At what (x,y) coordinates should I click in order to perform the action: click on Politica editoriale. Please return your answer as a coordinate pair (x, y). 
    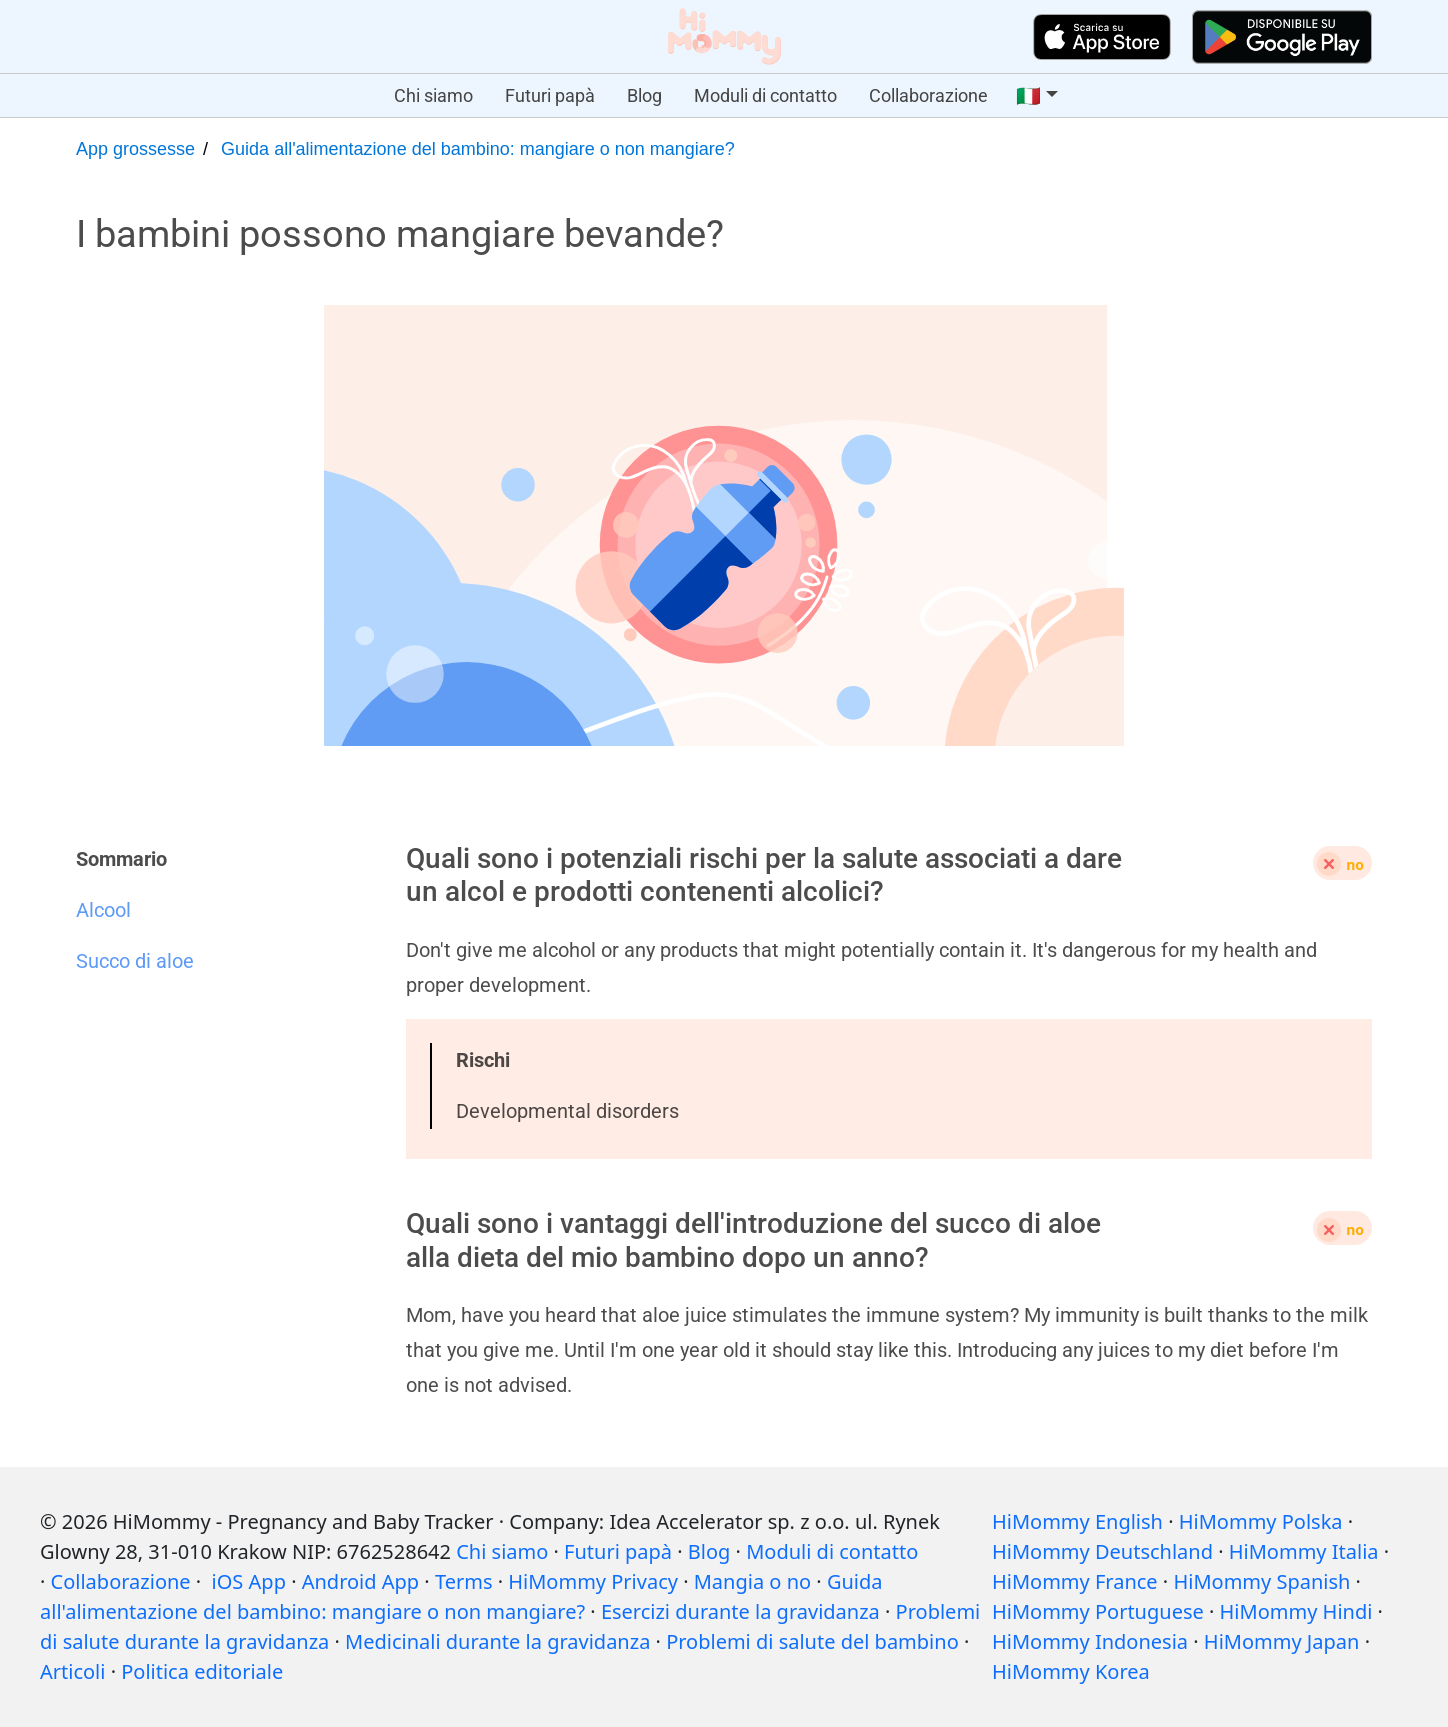
    Looking at the image, I should click on (202, 1671).